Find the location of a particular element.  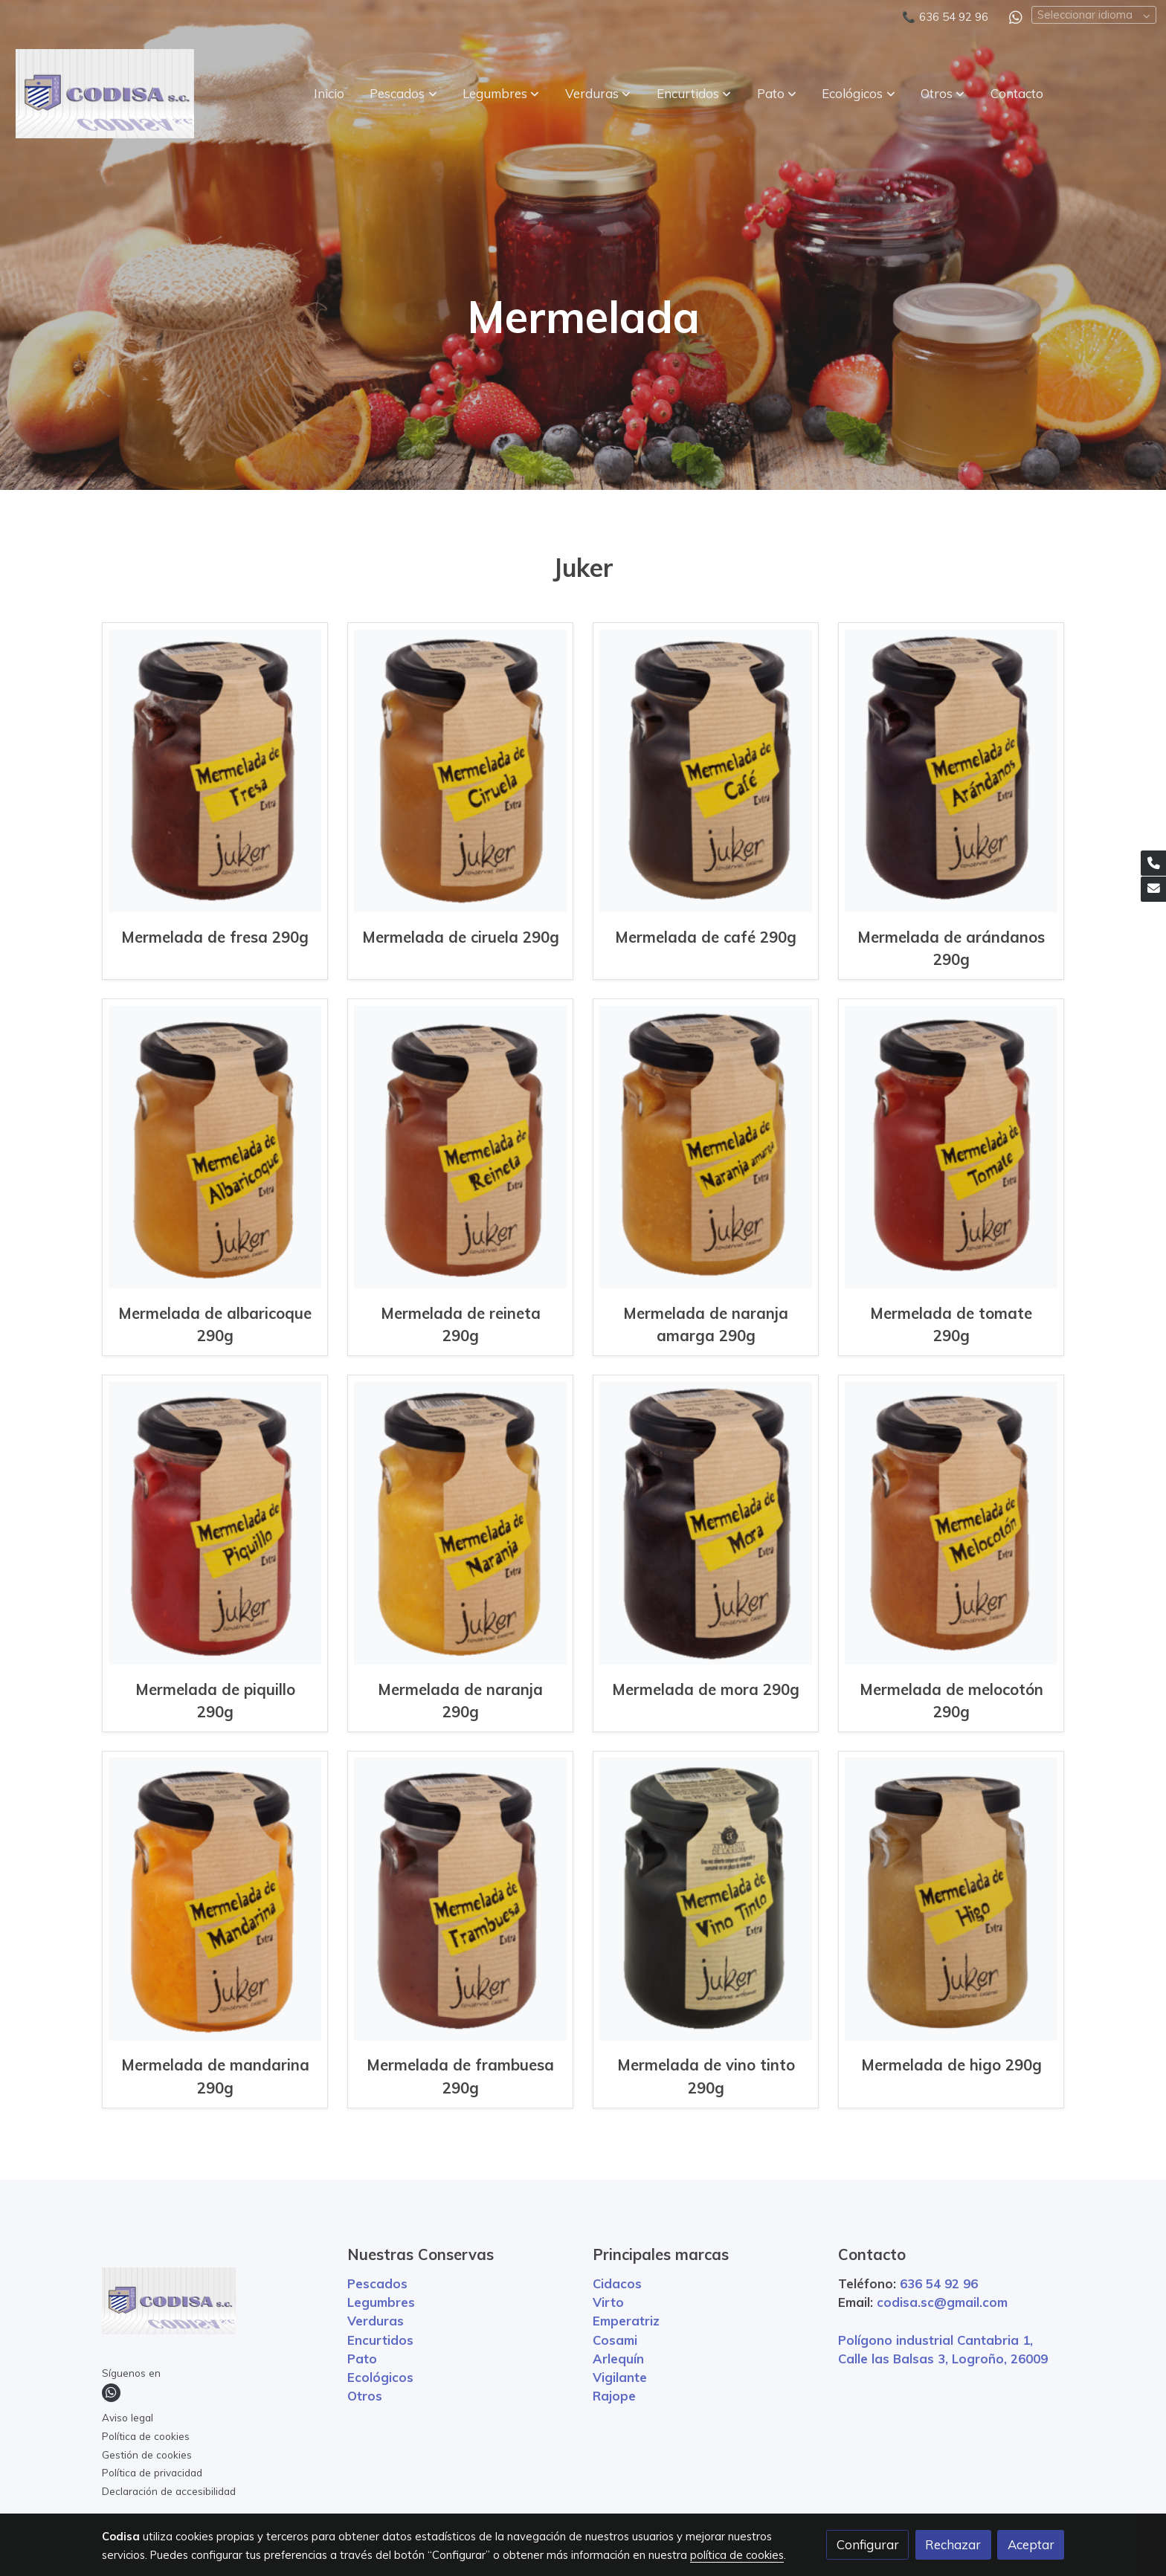

Política de privacidad is located at coordinates (152, 2472).